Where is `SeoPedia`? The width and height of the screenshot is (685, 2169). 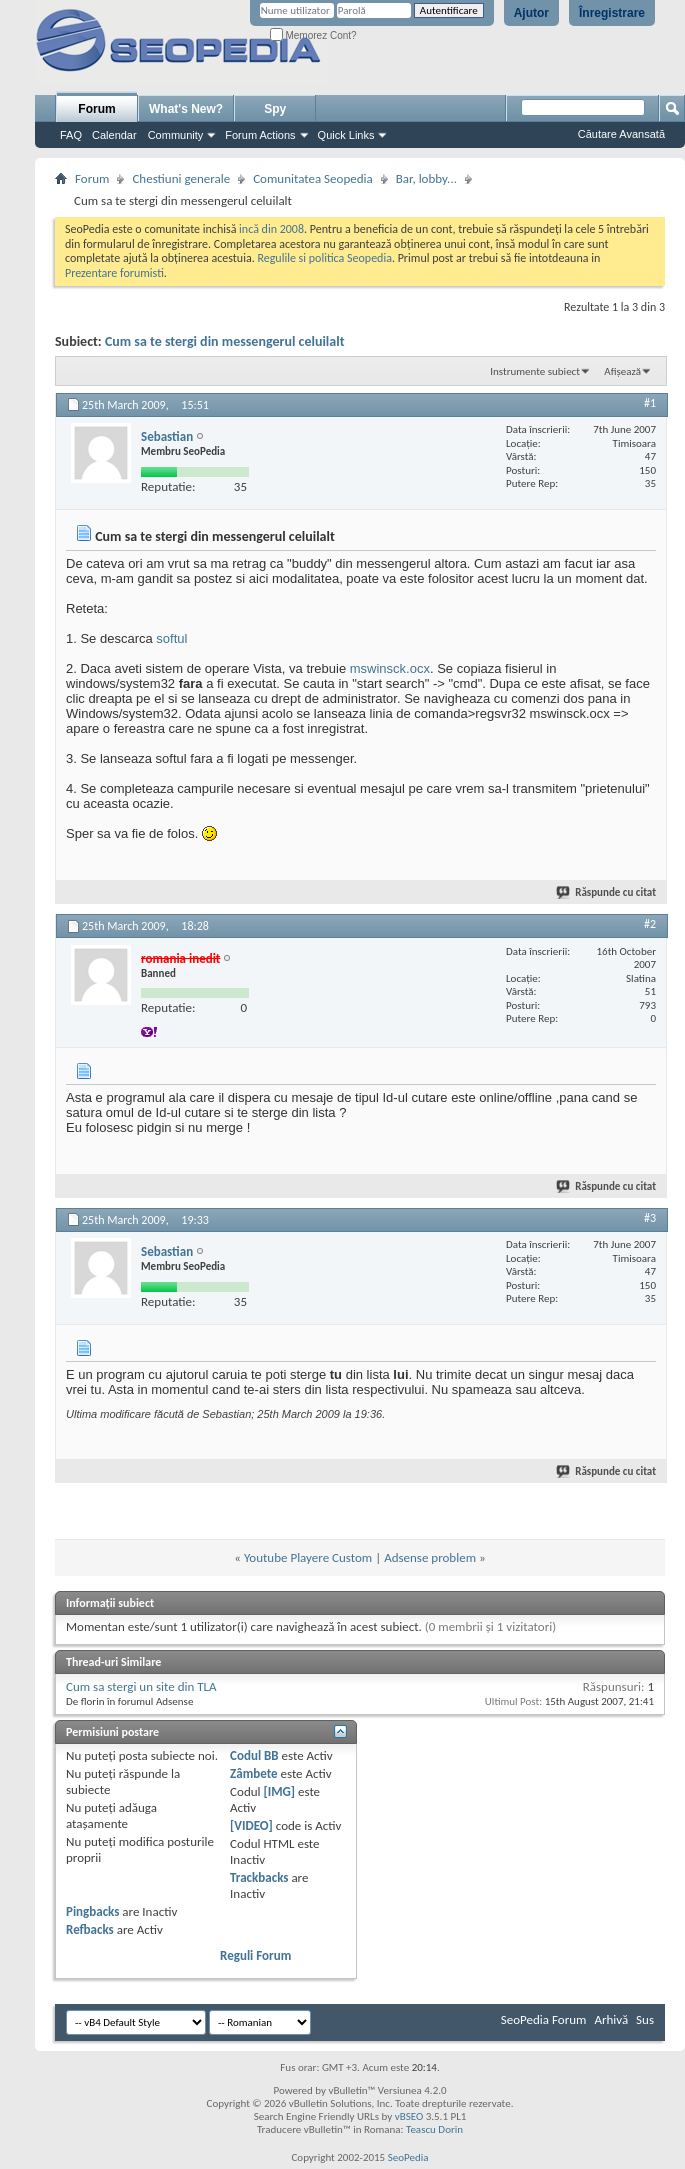 SeoPedia is located at coordinates (408, 2157).